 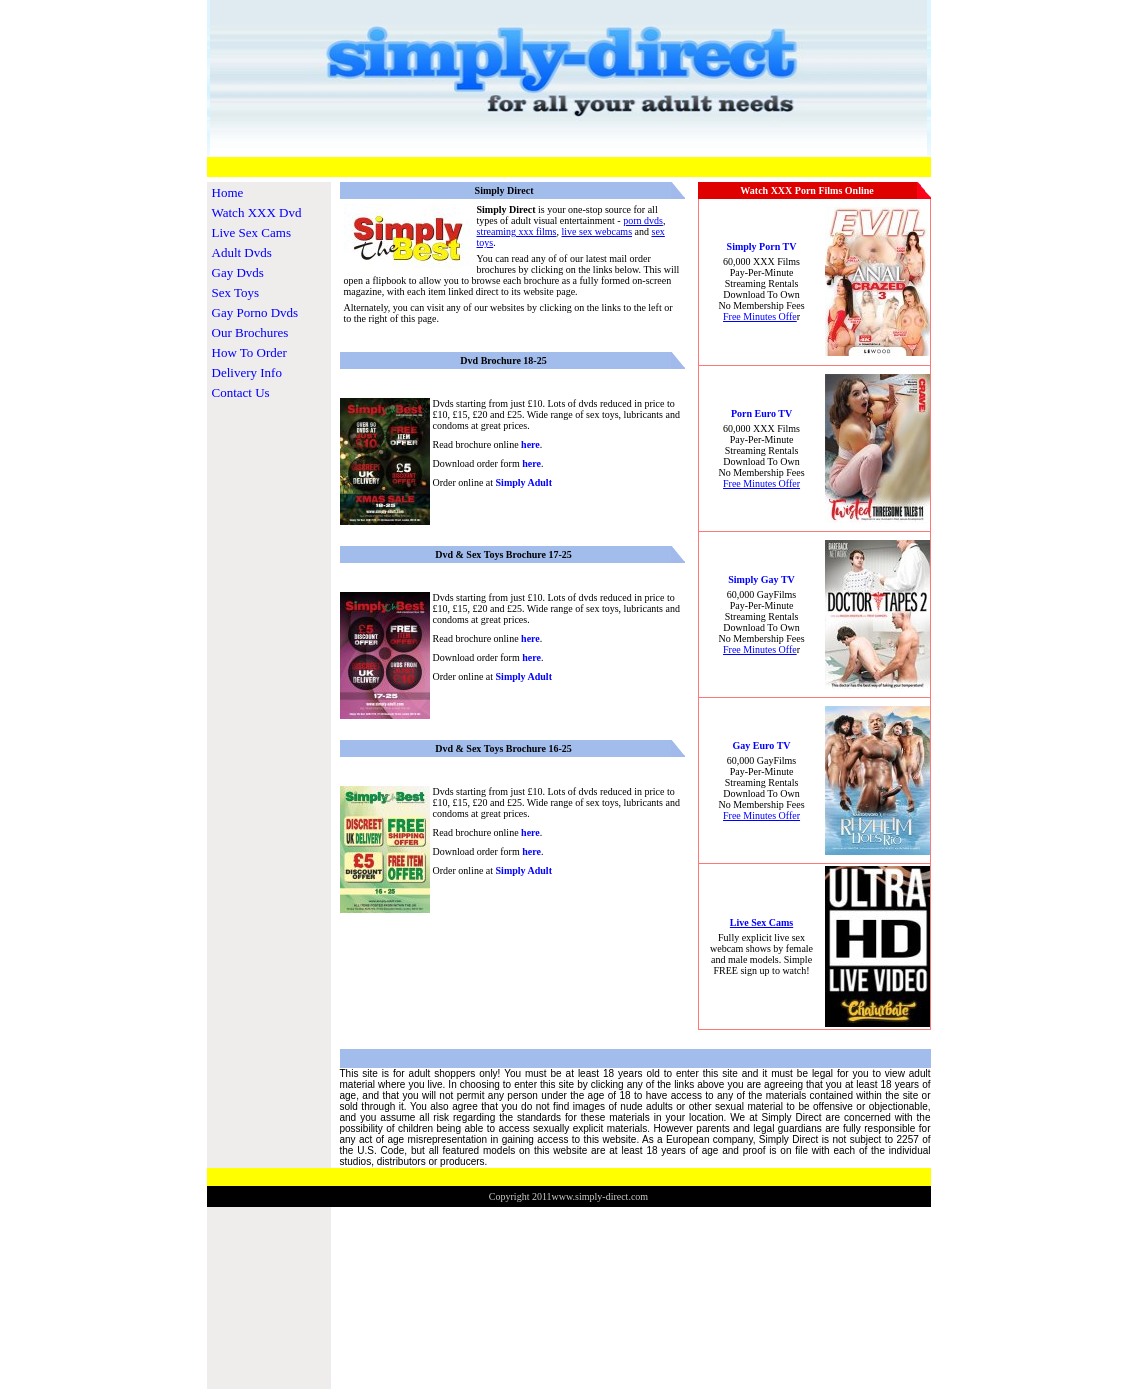 What do you see at coordinates (250, 332) in the screenshot?
I see `Our Brochures` at bounding box center [250, 332].